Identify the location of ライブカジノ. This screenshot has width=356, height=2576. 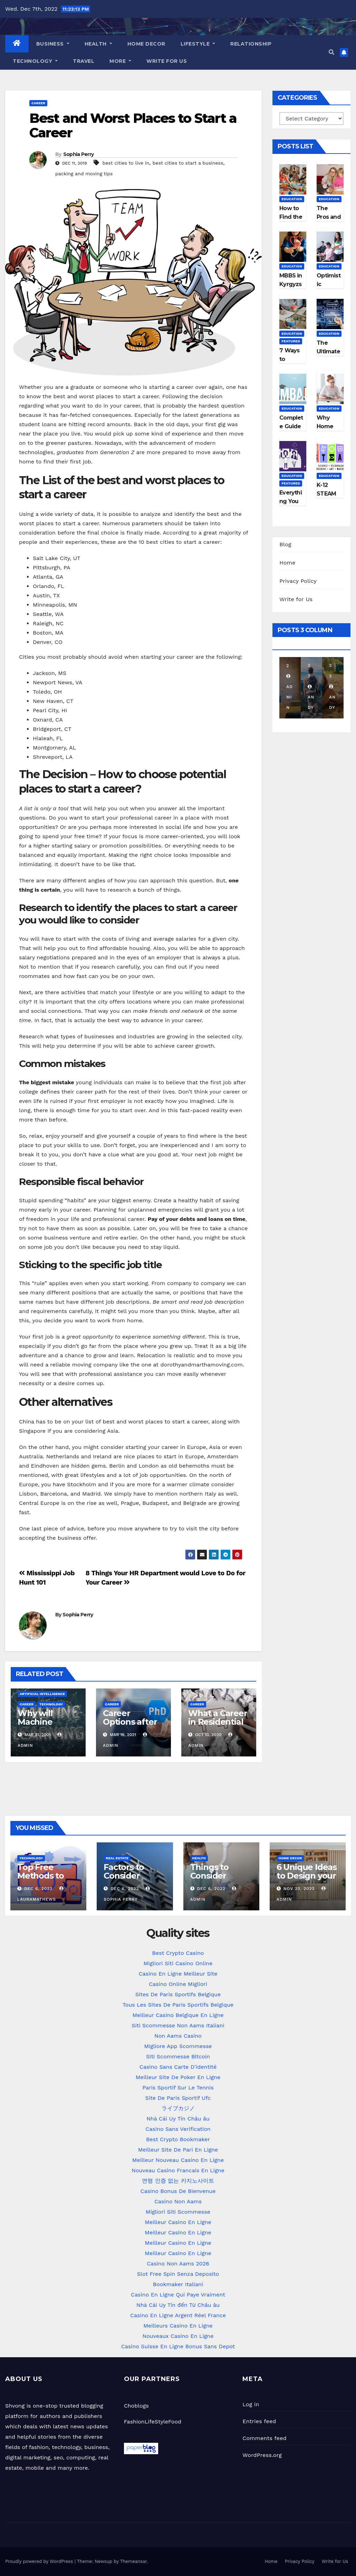
(178, 2108).